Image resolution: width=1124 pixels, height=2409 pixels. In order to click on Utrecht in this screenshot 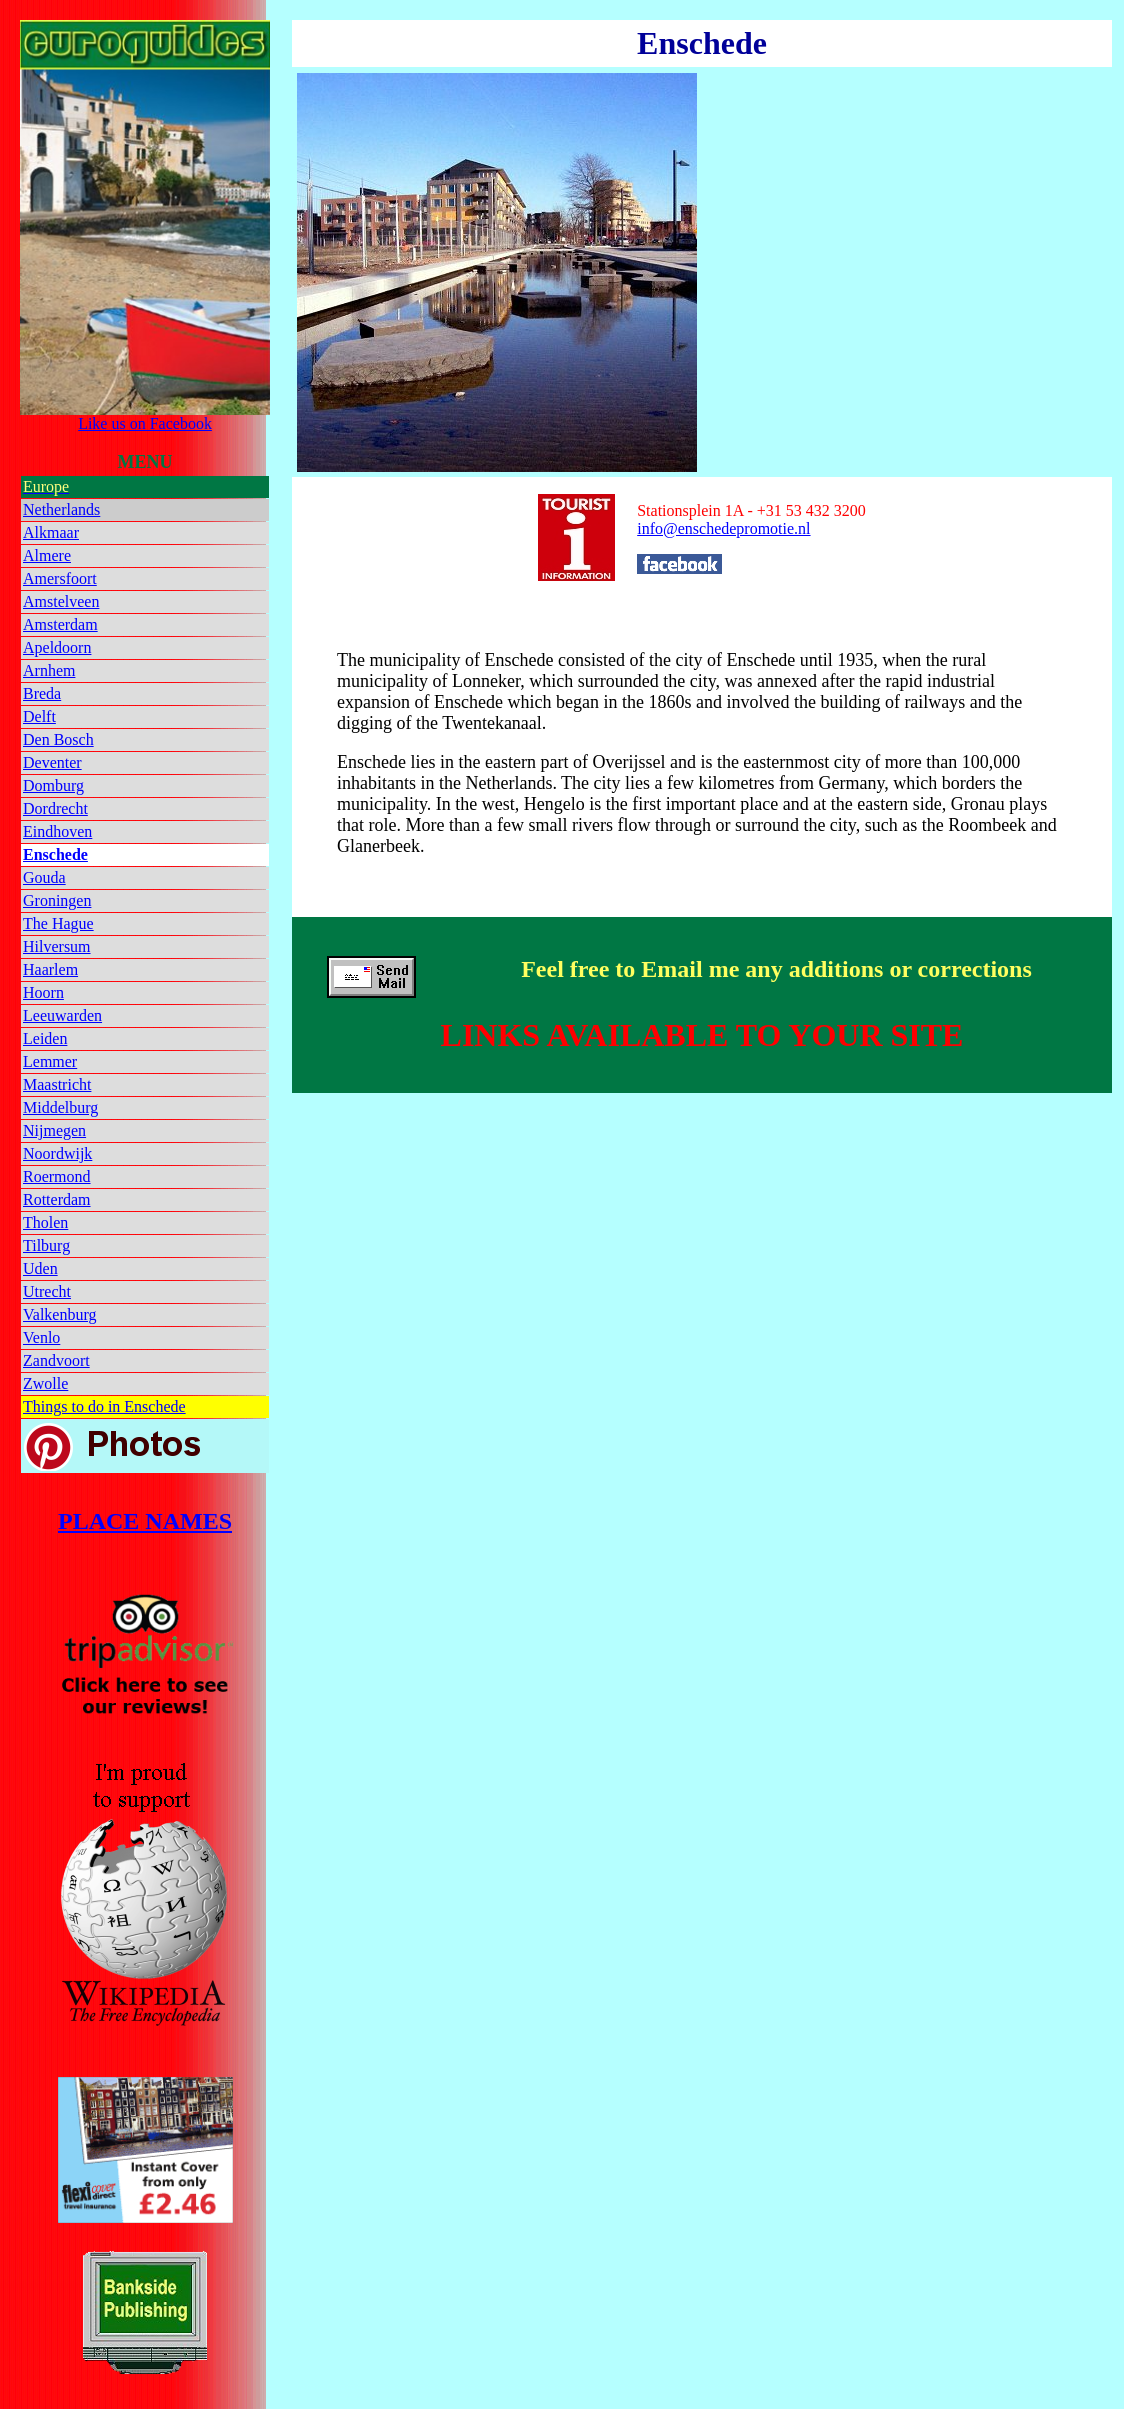, I will do `click(47, 1291)`.